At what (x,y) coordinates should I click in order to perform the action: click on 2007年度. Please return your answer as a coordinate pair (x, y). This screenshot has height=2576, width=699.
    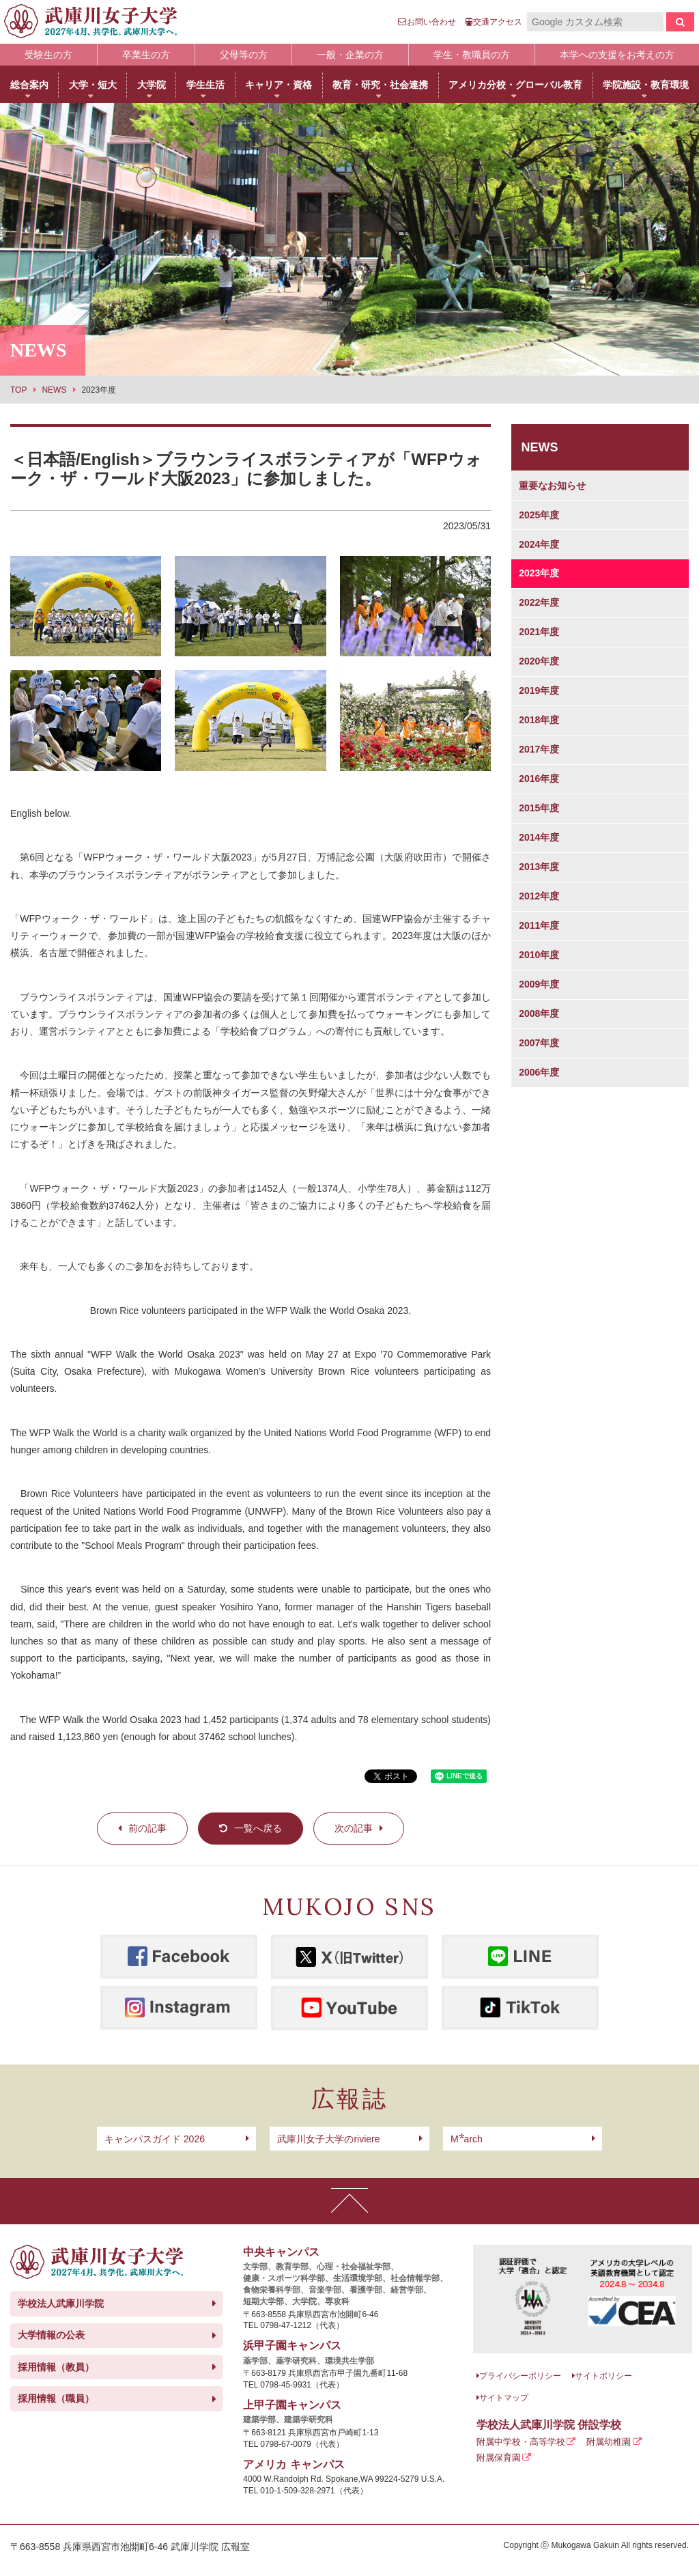
    Looking at the image, I should click on (539, 1042).